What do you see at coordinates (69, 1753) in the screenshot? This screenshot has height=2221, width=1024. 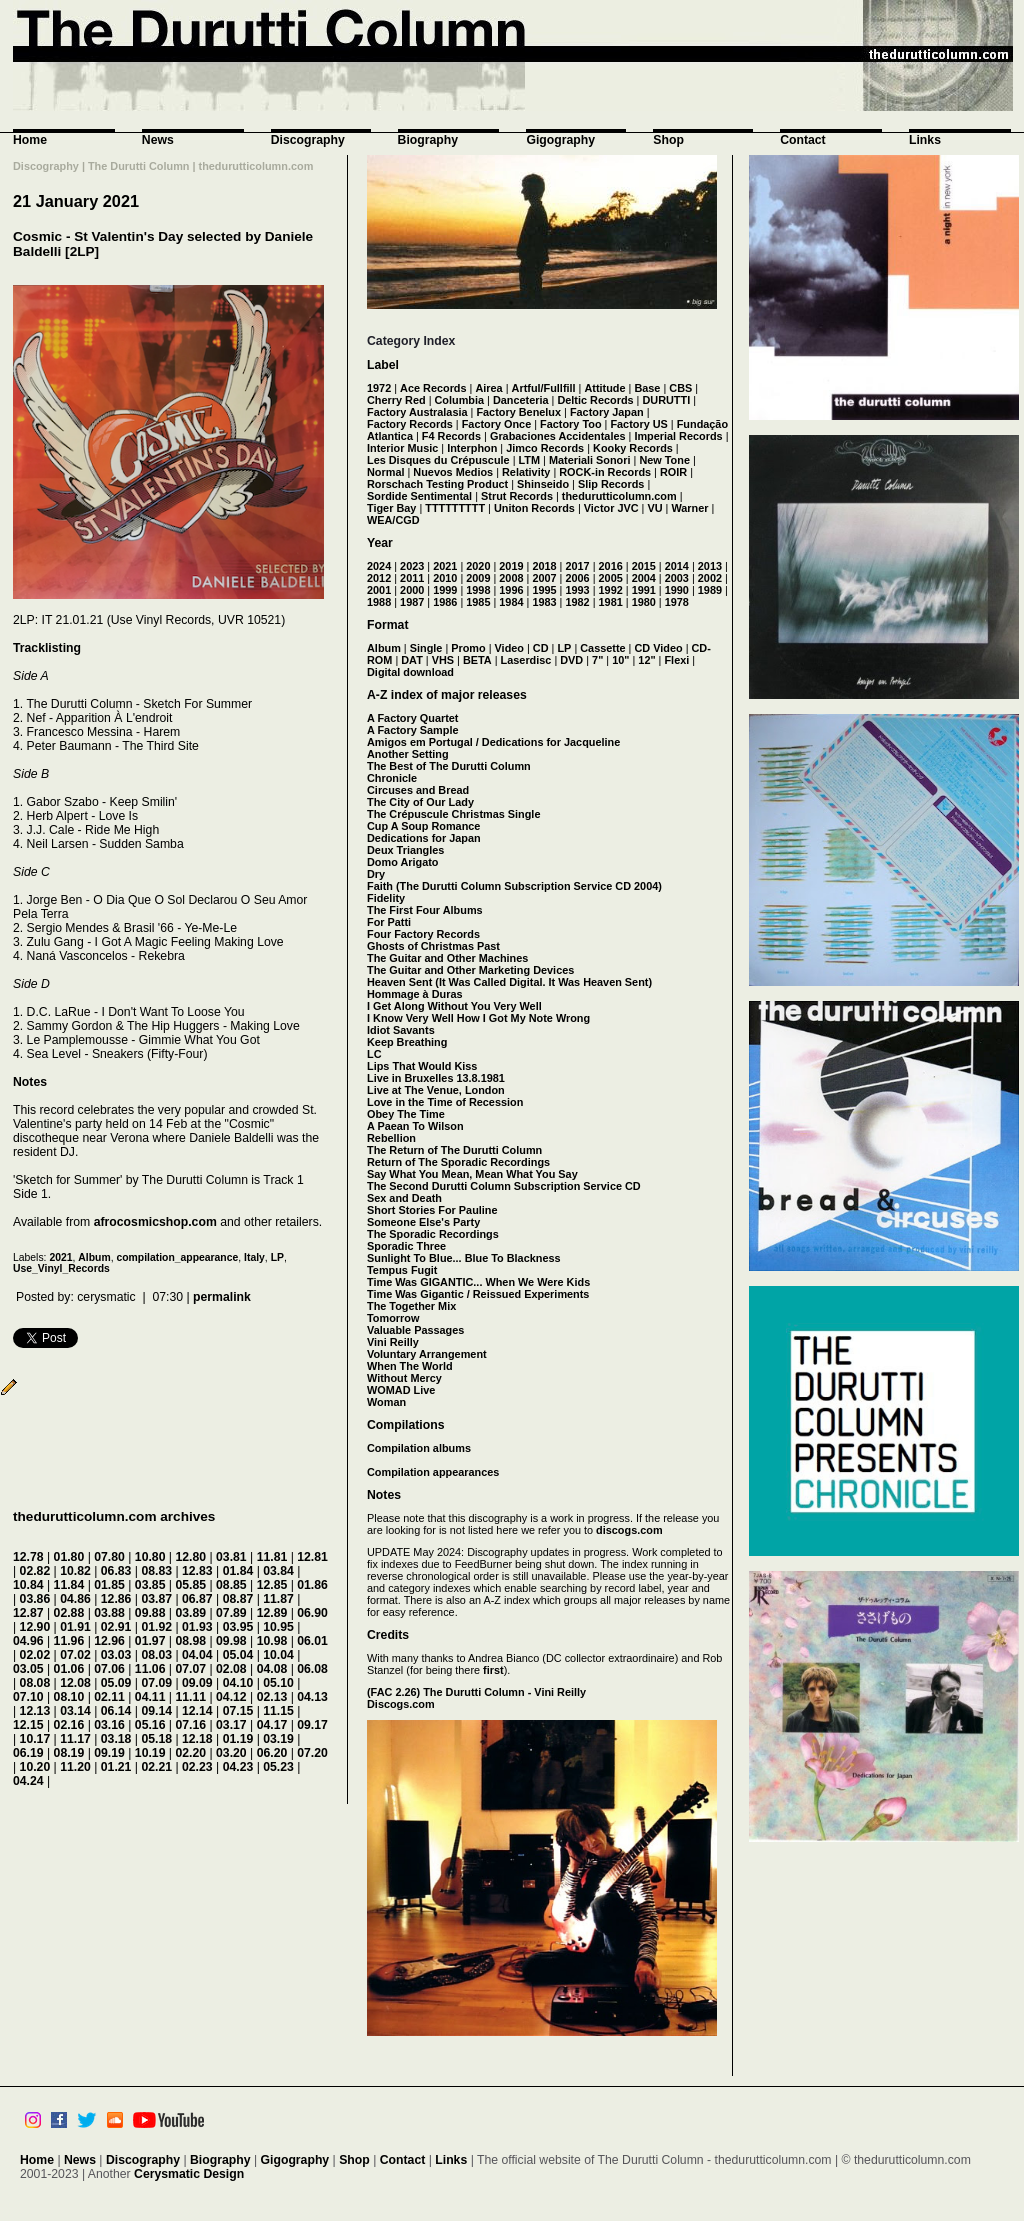 I see `08.19` at bounding box center [69, 1753].